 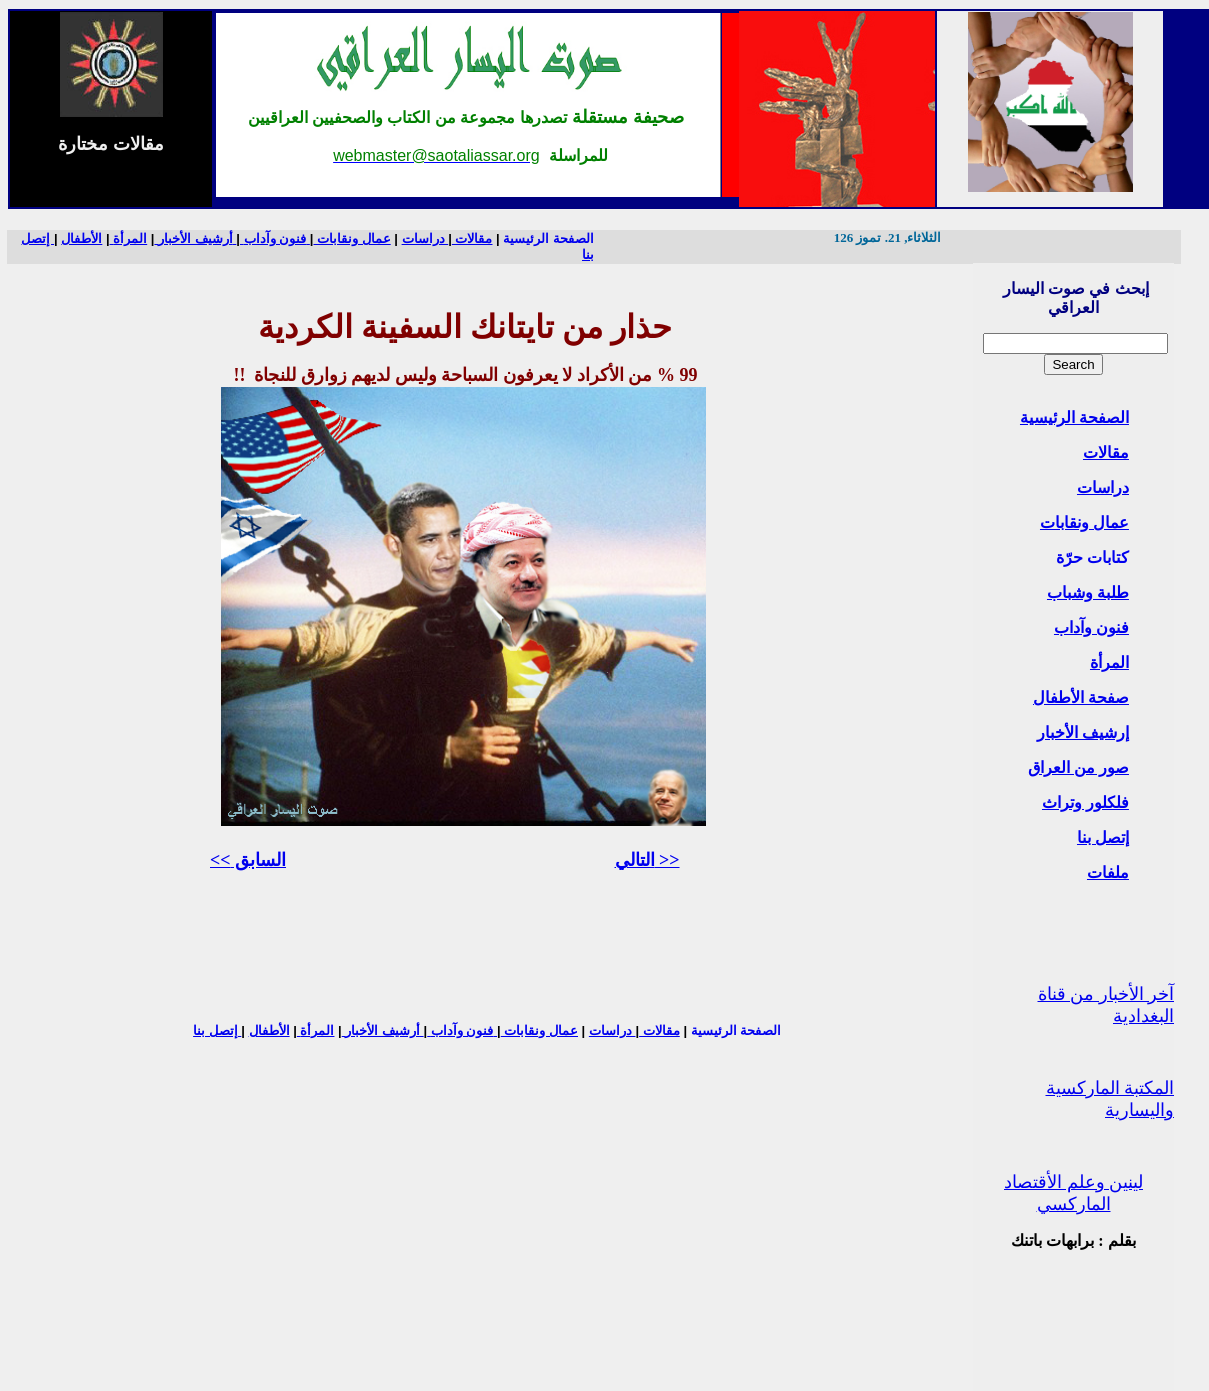 I want to click on المرأة, so click(x=1109, y=662).